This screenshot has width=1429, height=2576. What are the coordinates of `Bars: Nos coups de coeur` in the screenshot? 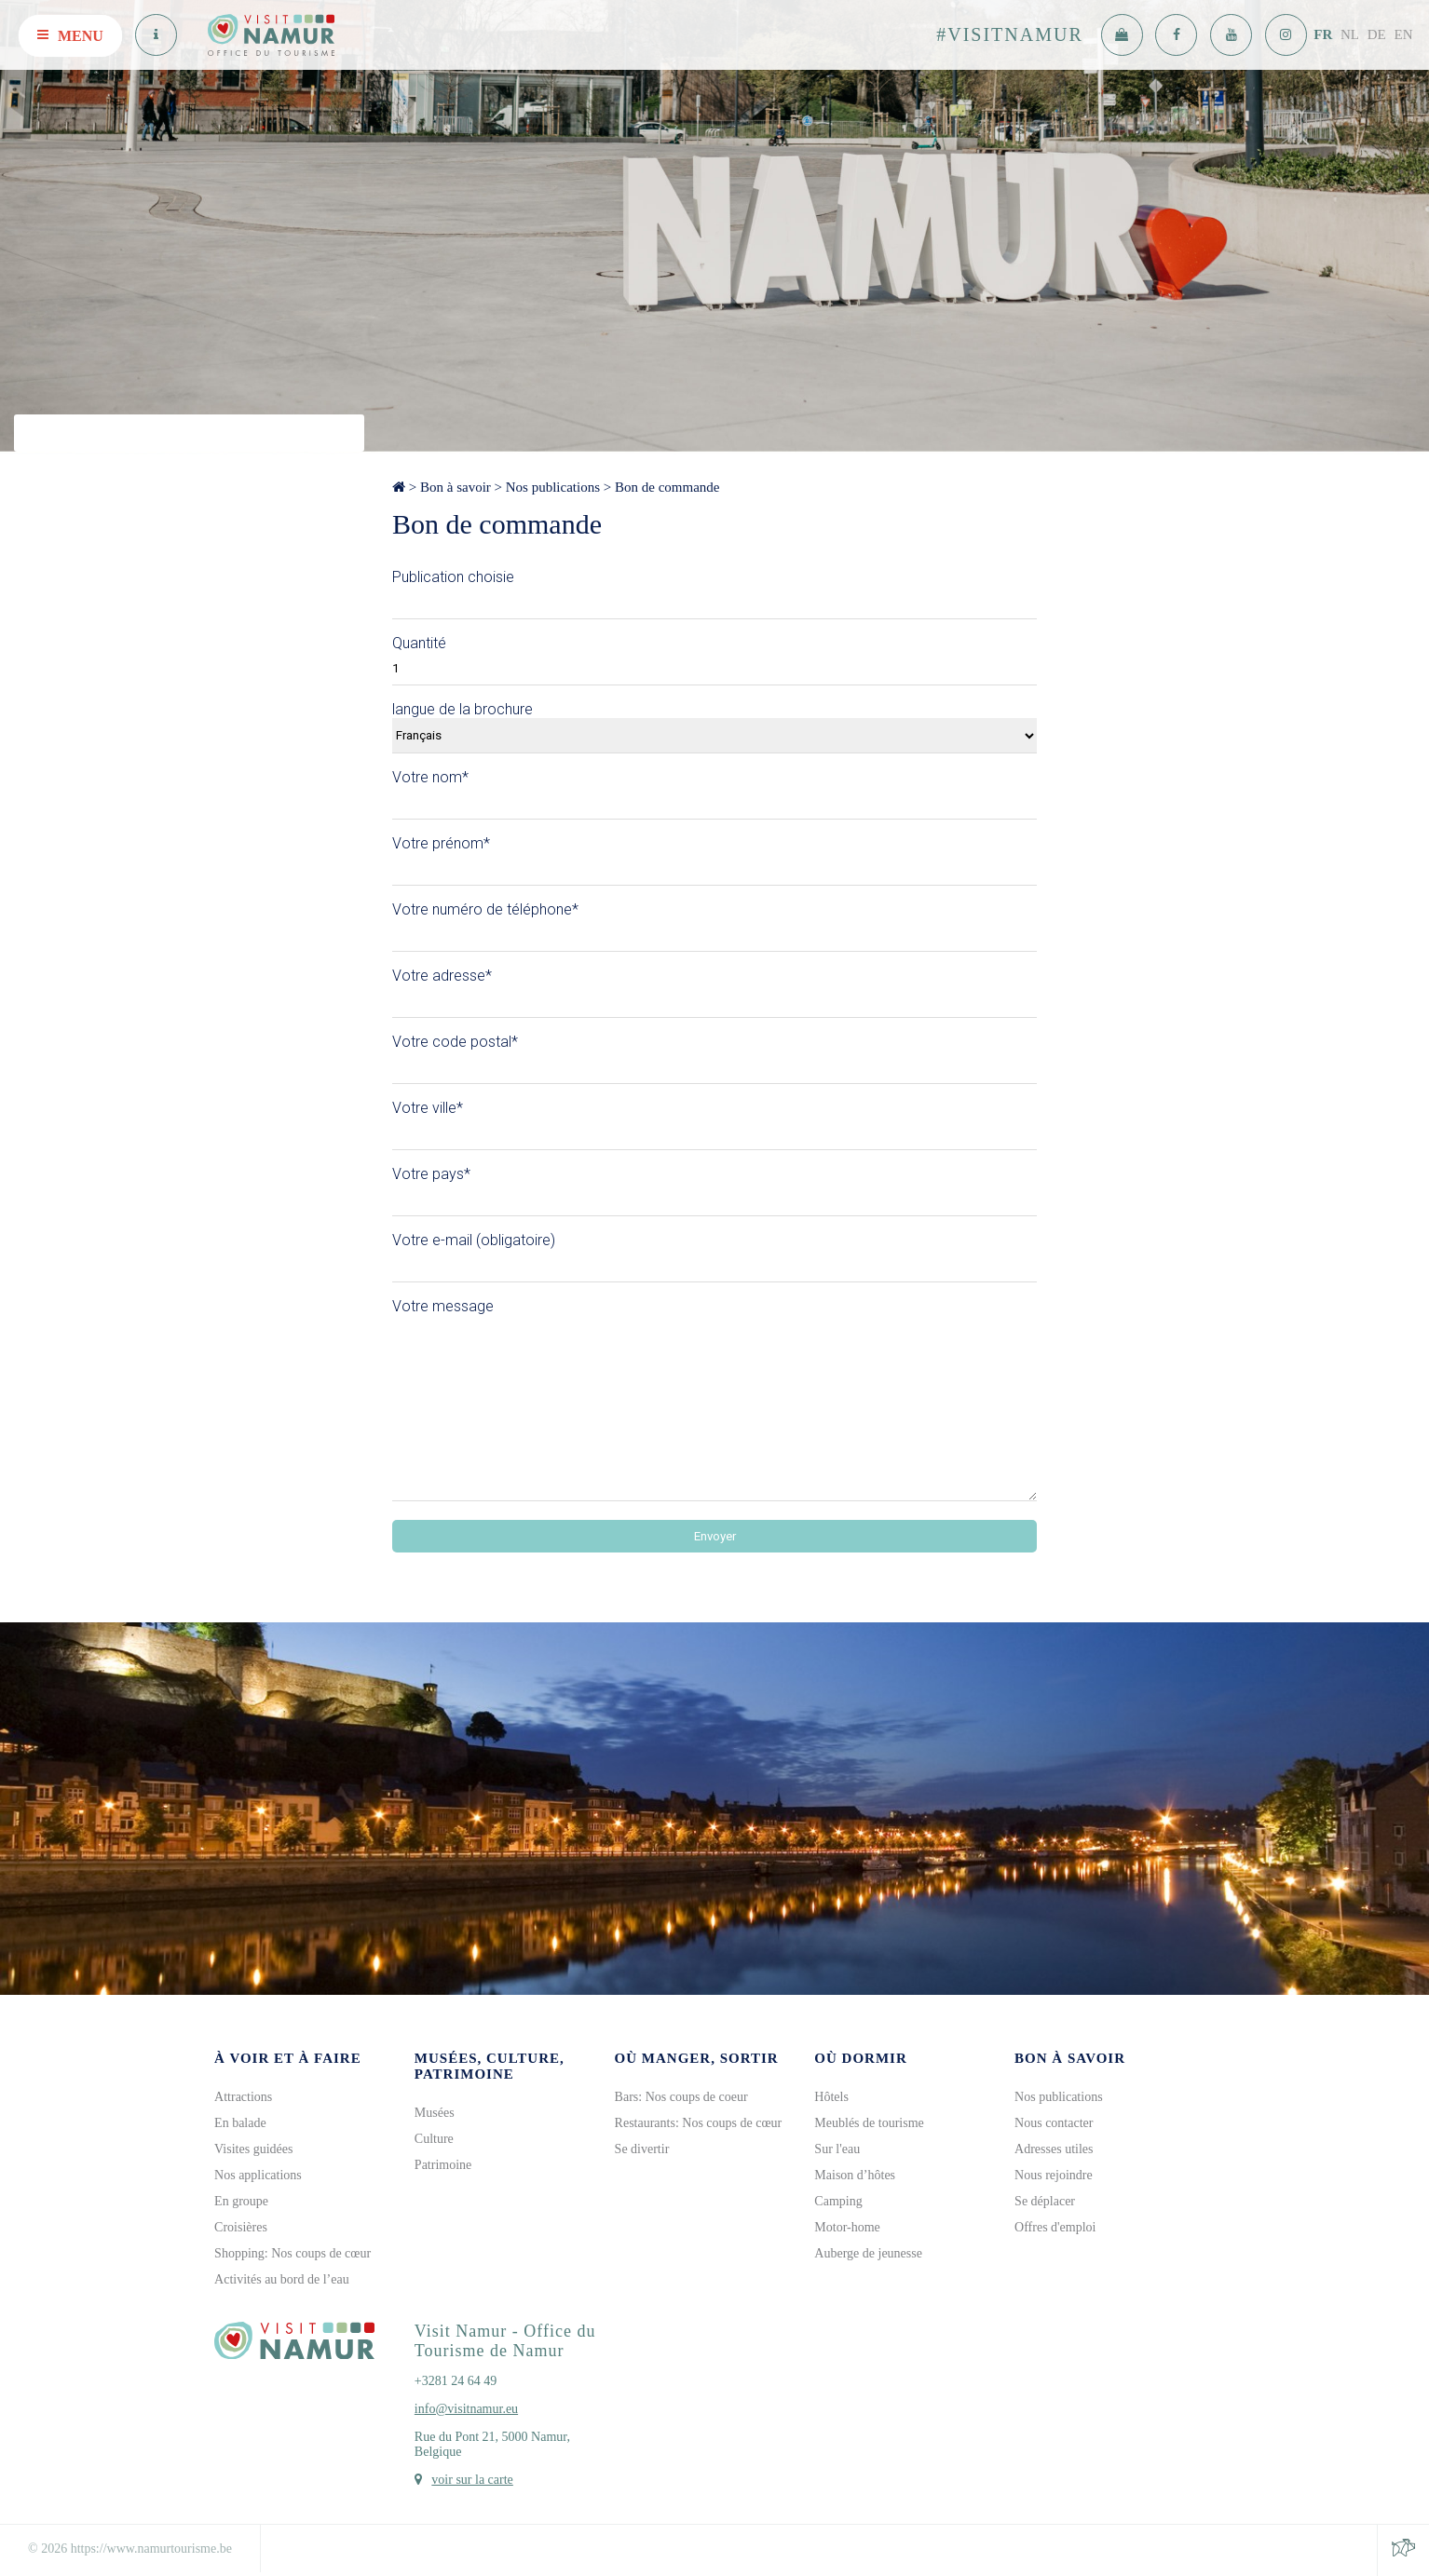 It's located at (681, 2097).